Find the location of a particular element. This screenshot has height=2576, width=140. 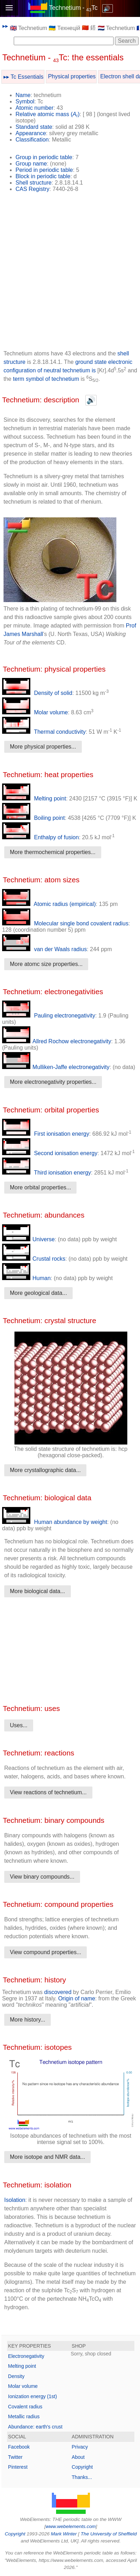

More isotope and NMR data... is located at coordinates (47, 2157).